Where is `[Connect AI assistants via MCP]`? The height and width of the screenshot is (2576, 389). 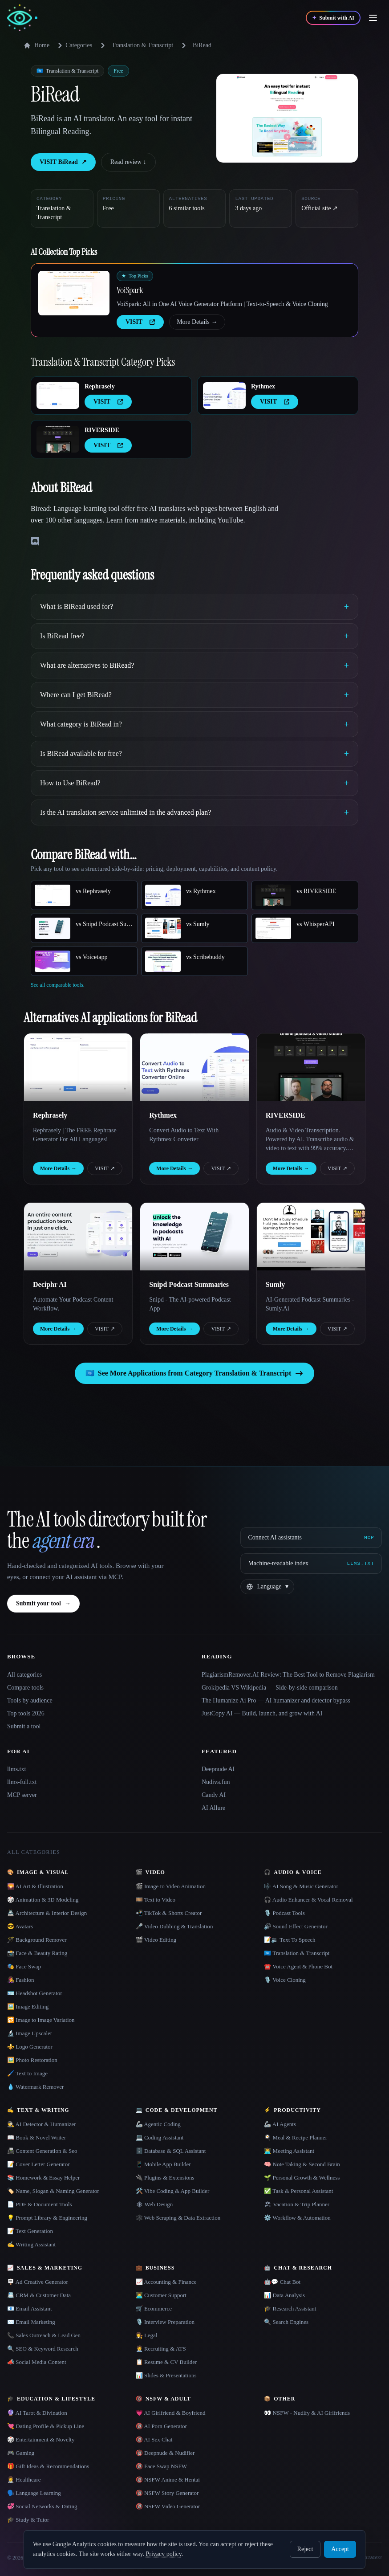
[Connect AI assistants via MCP] is located at coordinates (311, 1537).